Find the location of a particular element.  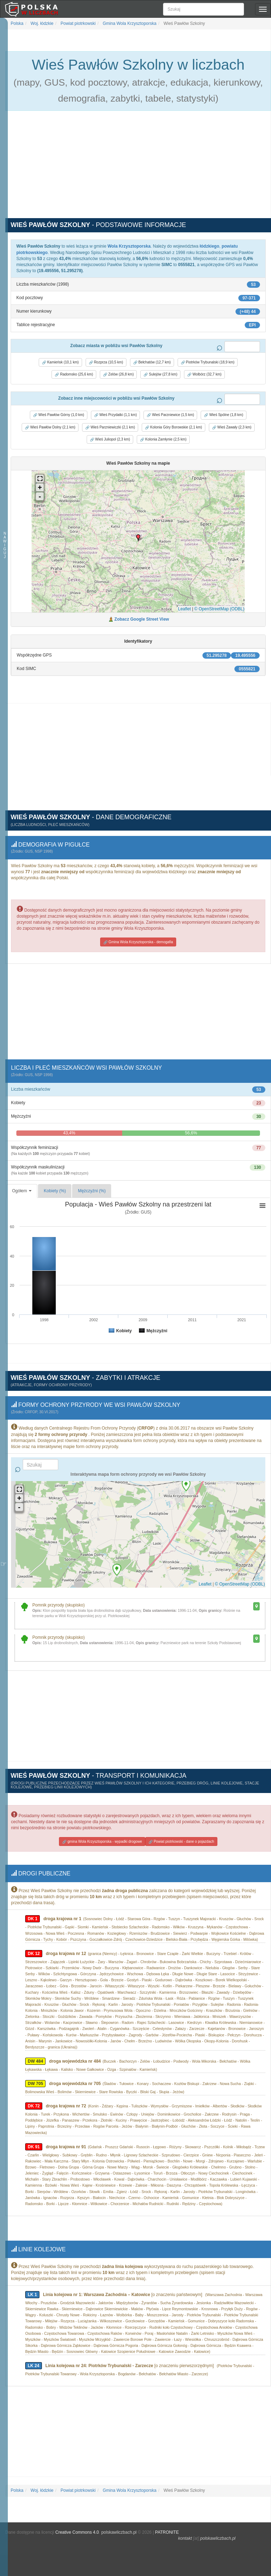

Wieś Juliopol (2,3 km) [button] is located at coordinates (110, 439).